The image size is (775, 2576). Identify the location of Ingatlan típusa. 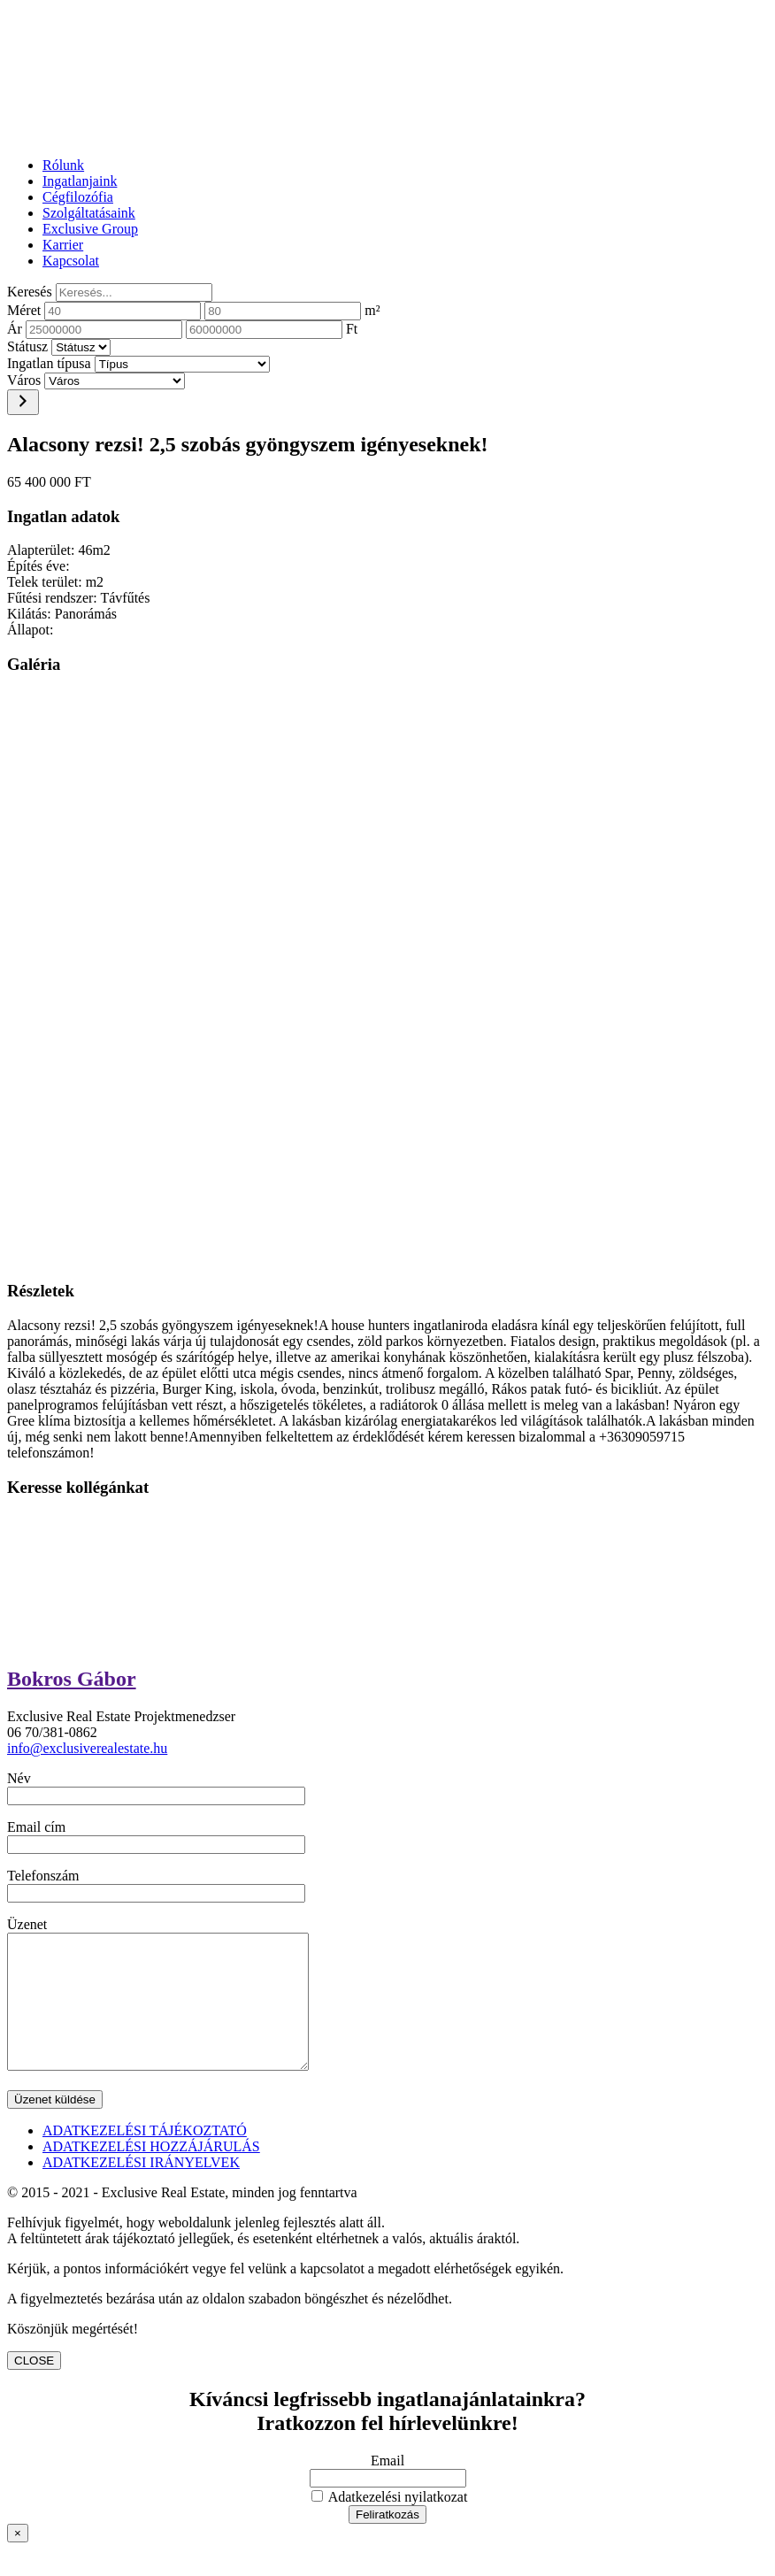
(49, 363).